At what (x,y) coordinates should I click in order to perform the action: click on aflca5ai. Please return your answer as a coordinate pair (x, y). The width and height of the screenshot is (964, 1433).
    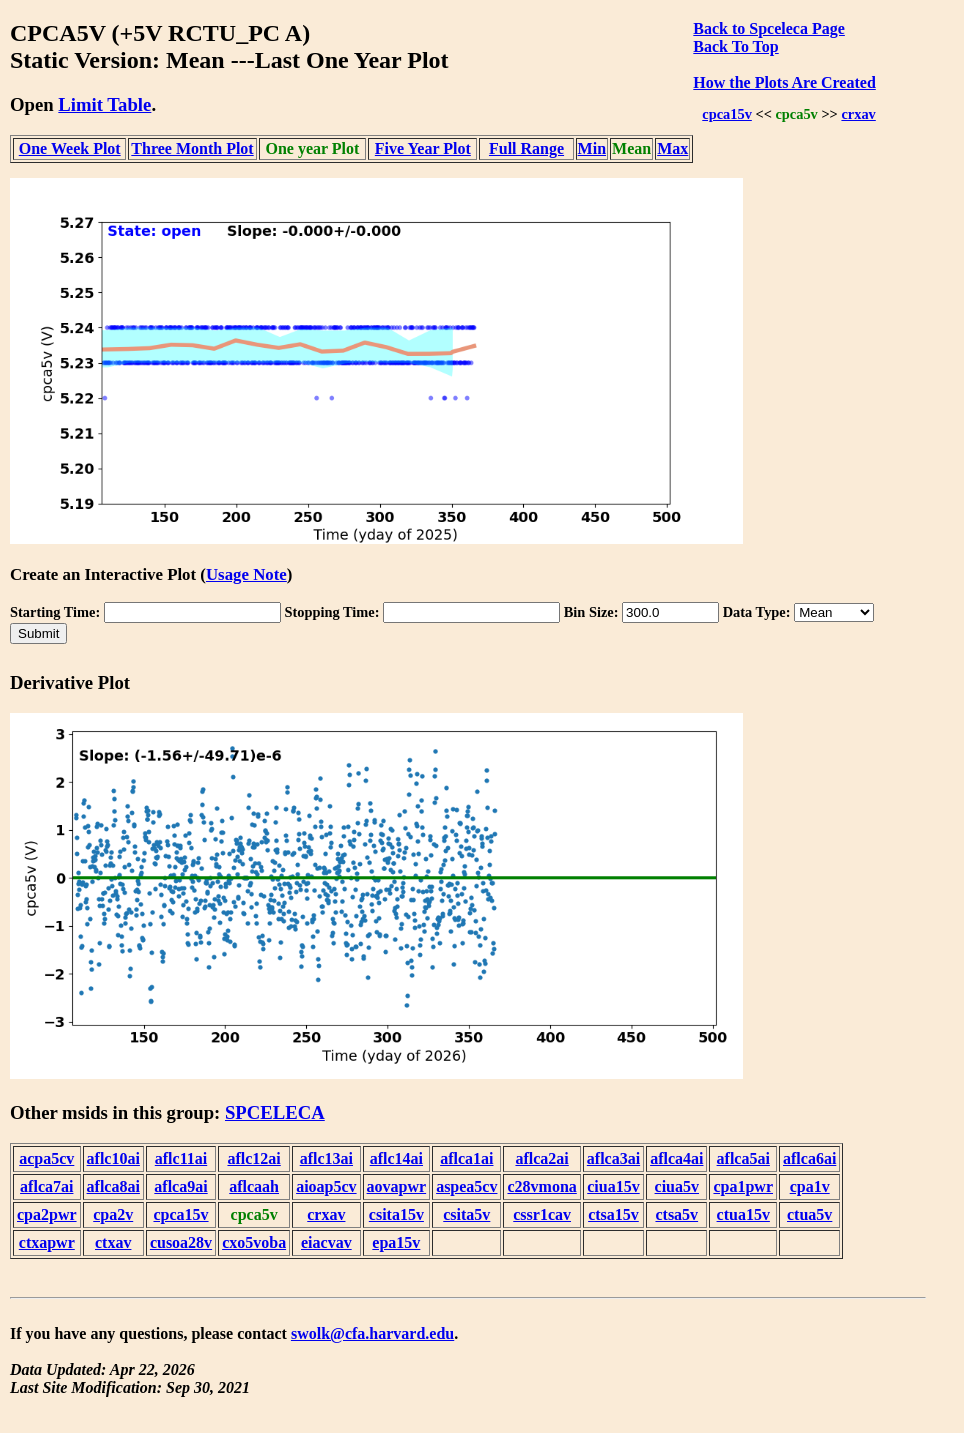
    Looking at the image, I should click on (743, 1158).